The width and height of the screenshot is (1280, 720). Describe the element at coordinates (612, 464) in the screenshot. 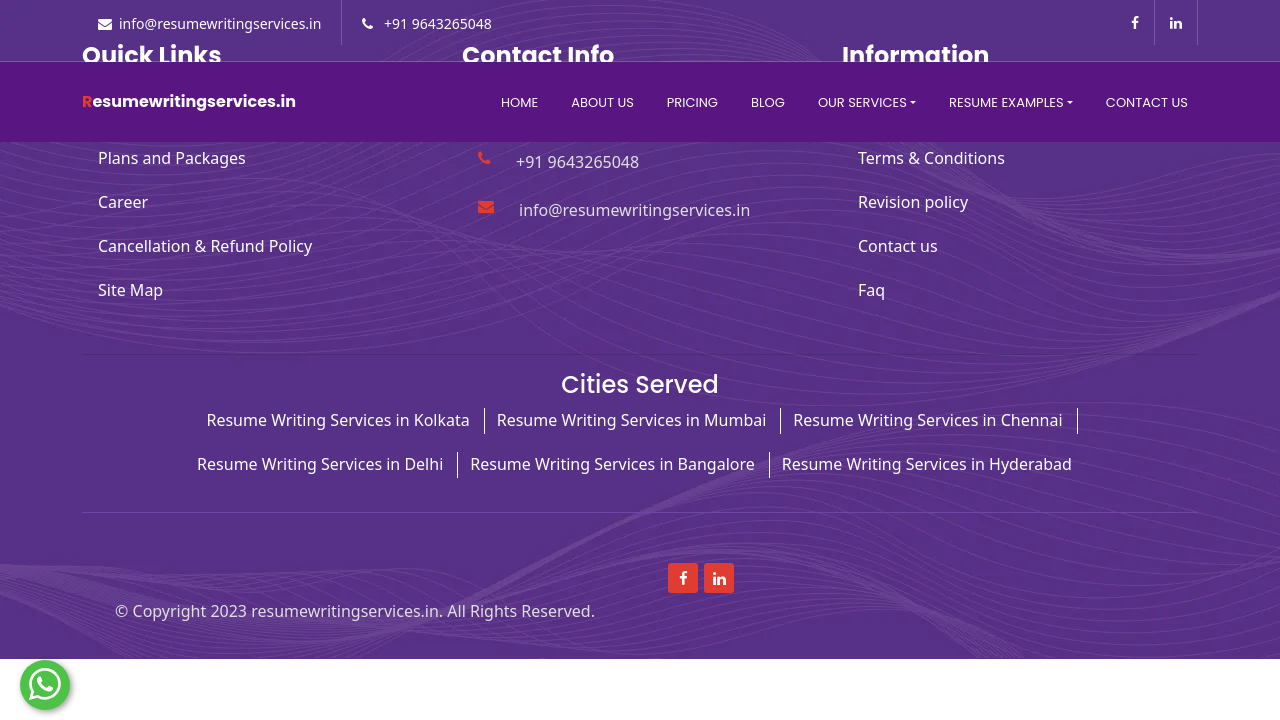

I see `Resume Writing Services in Bangalore` at that location.